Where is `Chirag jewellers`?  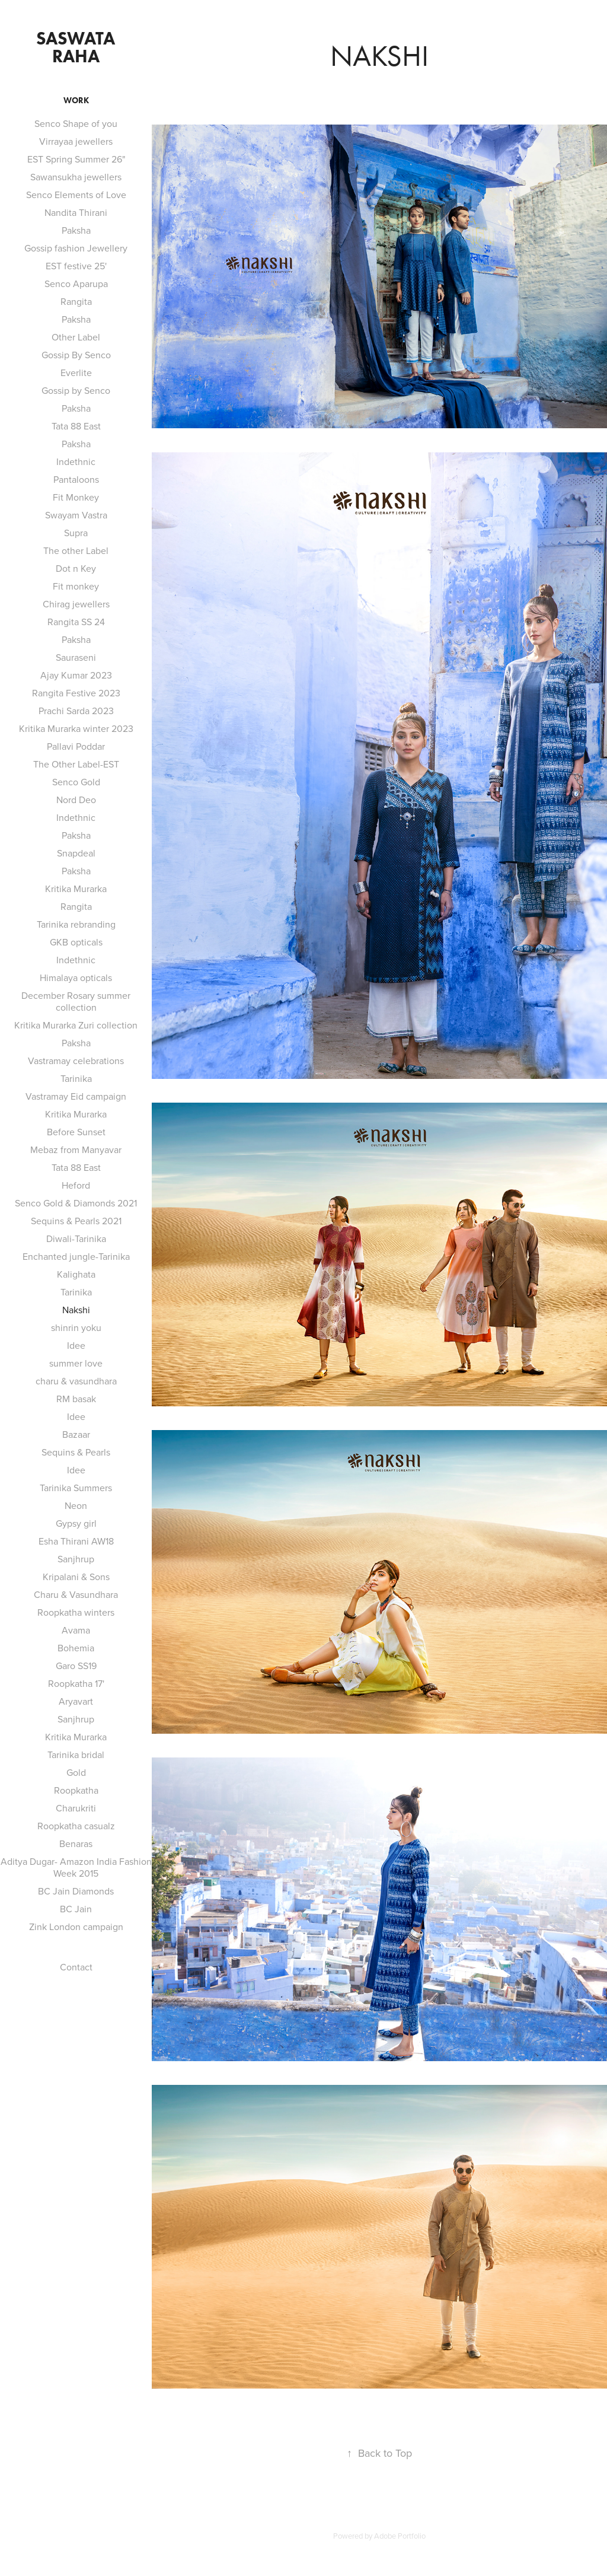 Chirag jewellers is located at coordinates (76, 603).